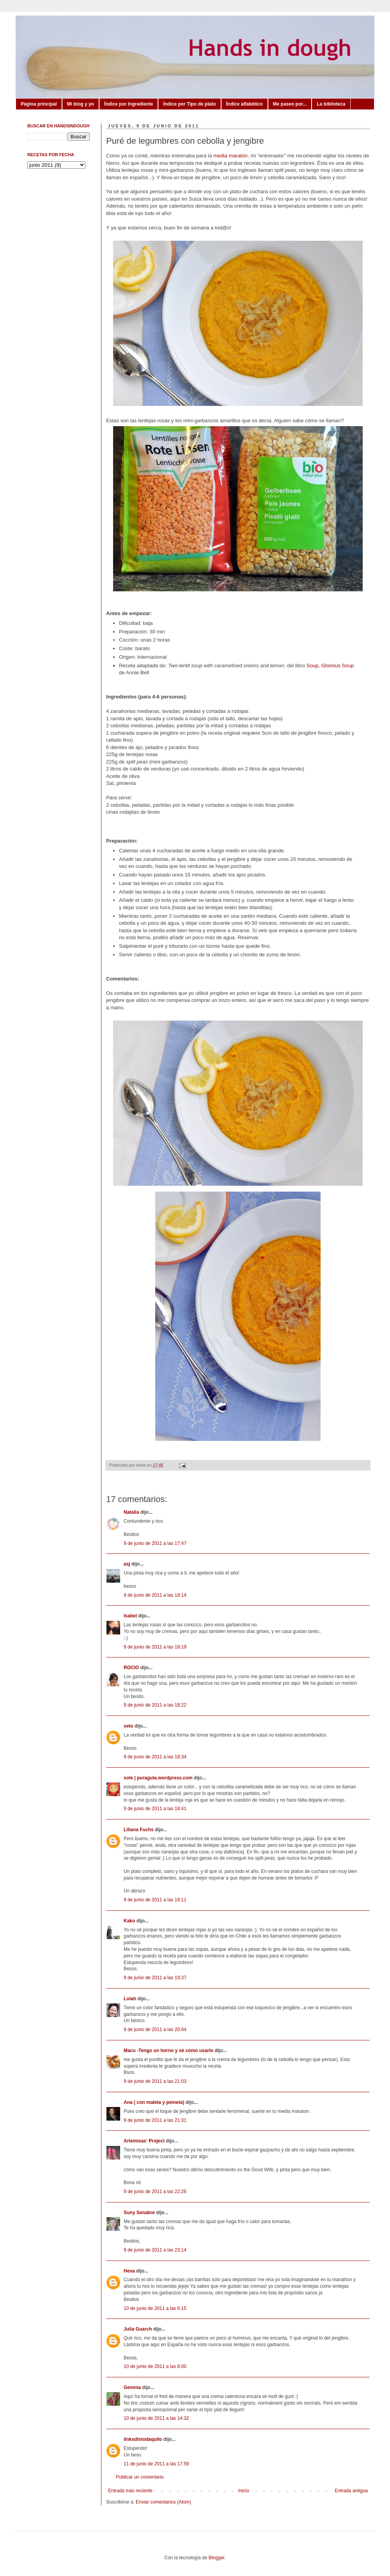 This screenshot has height=2576, width=390. I want to click on Inicio, so click(243, 2490).